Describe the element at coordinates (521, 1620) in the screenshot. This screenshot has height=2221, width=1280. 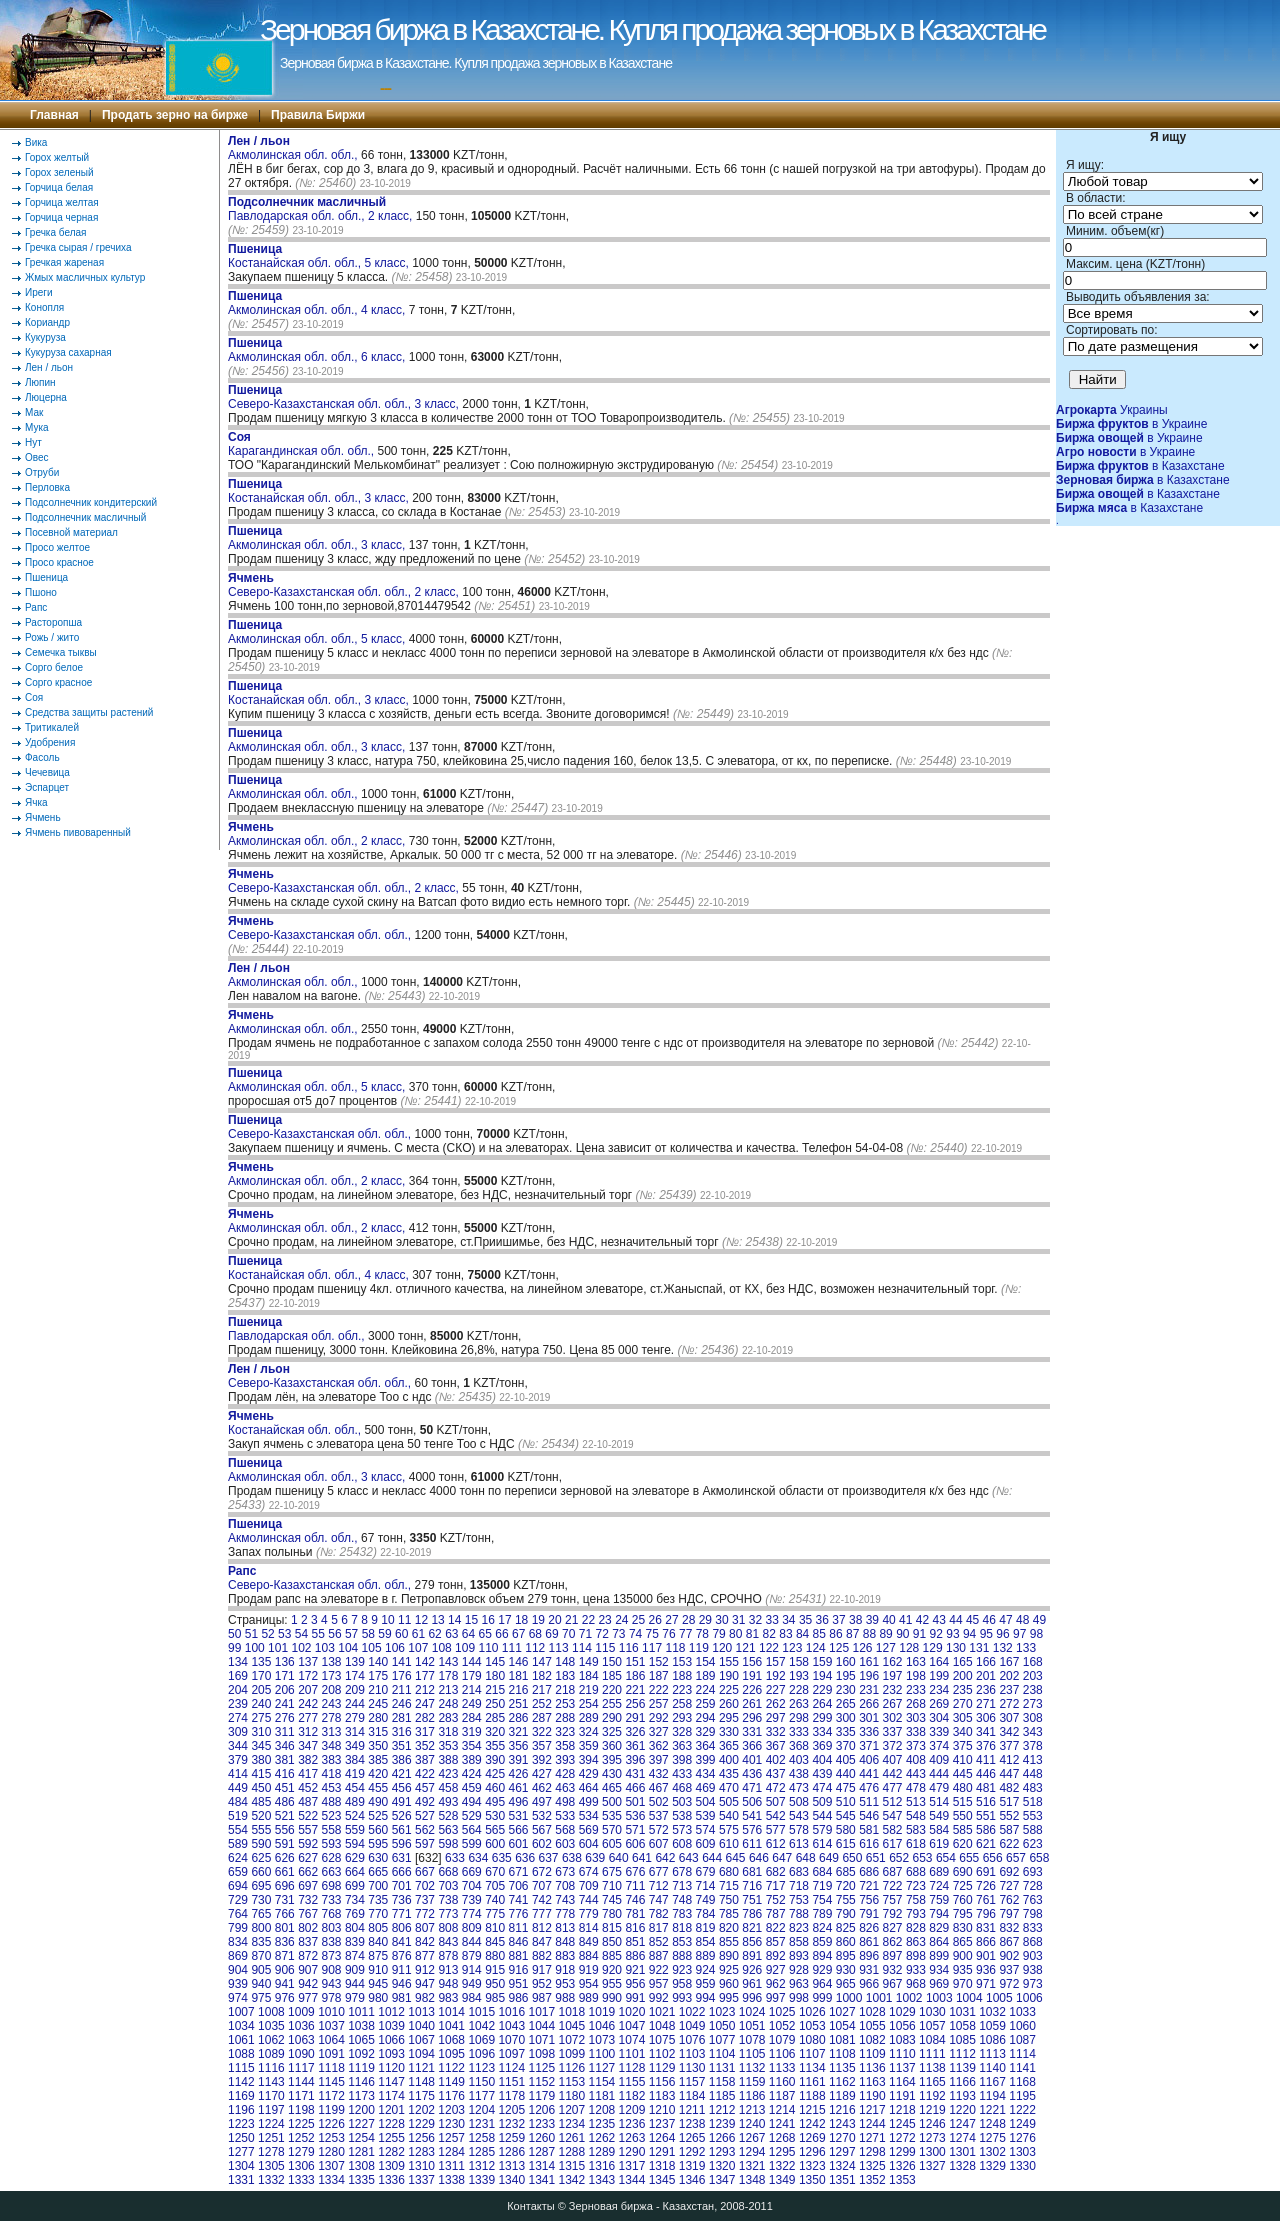
I see `18` at that location.